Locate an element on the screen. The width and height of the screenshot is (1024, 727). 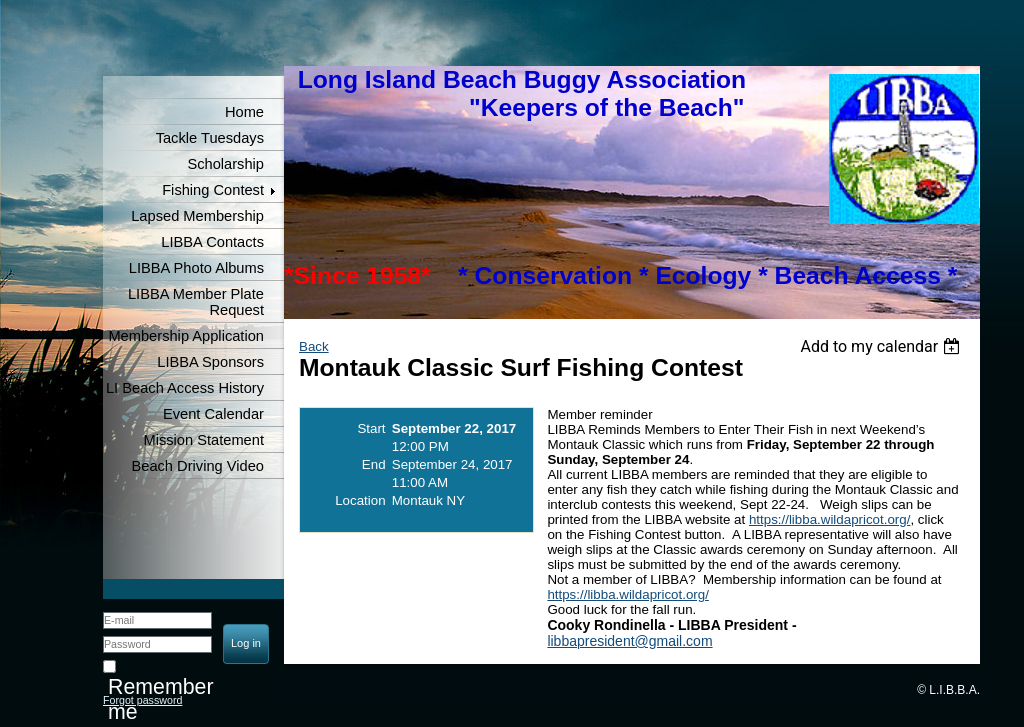
End is located at coordinates (374, 464).